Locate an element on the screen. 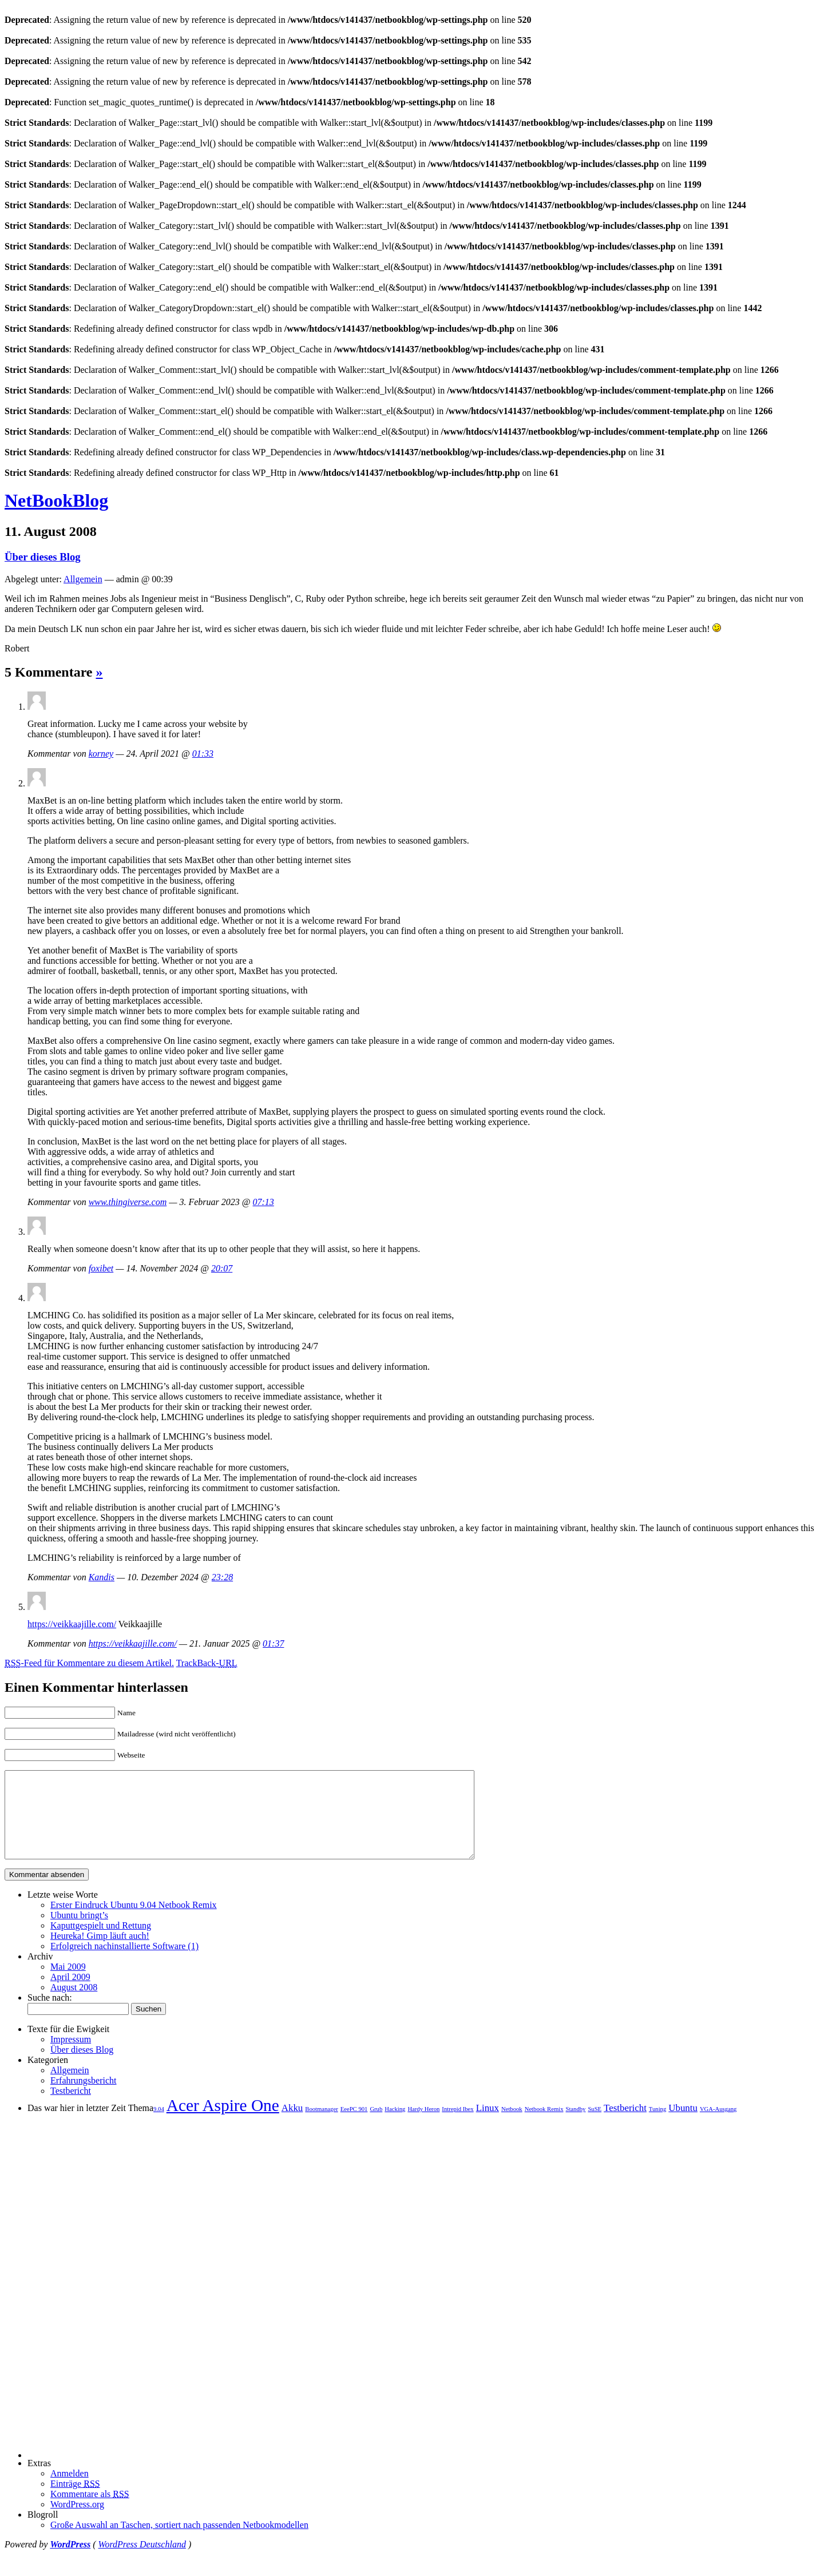 This screenshot has width=824, height=2576. April 2009 is located at coordinates (70, 1994).